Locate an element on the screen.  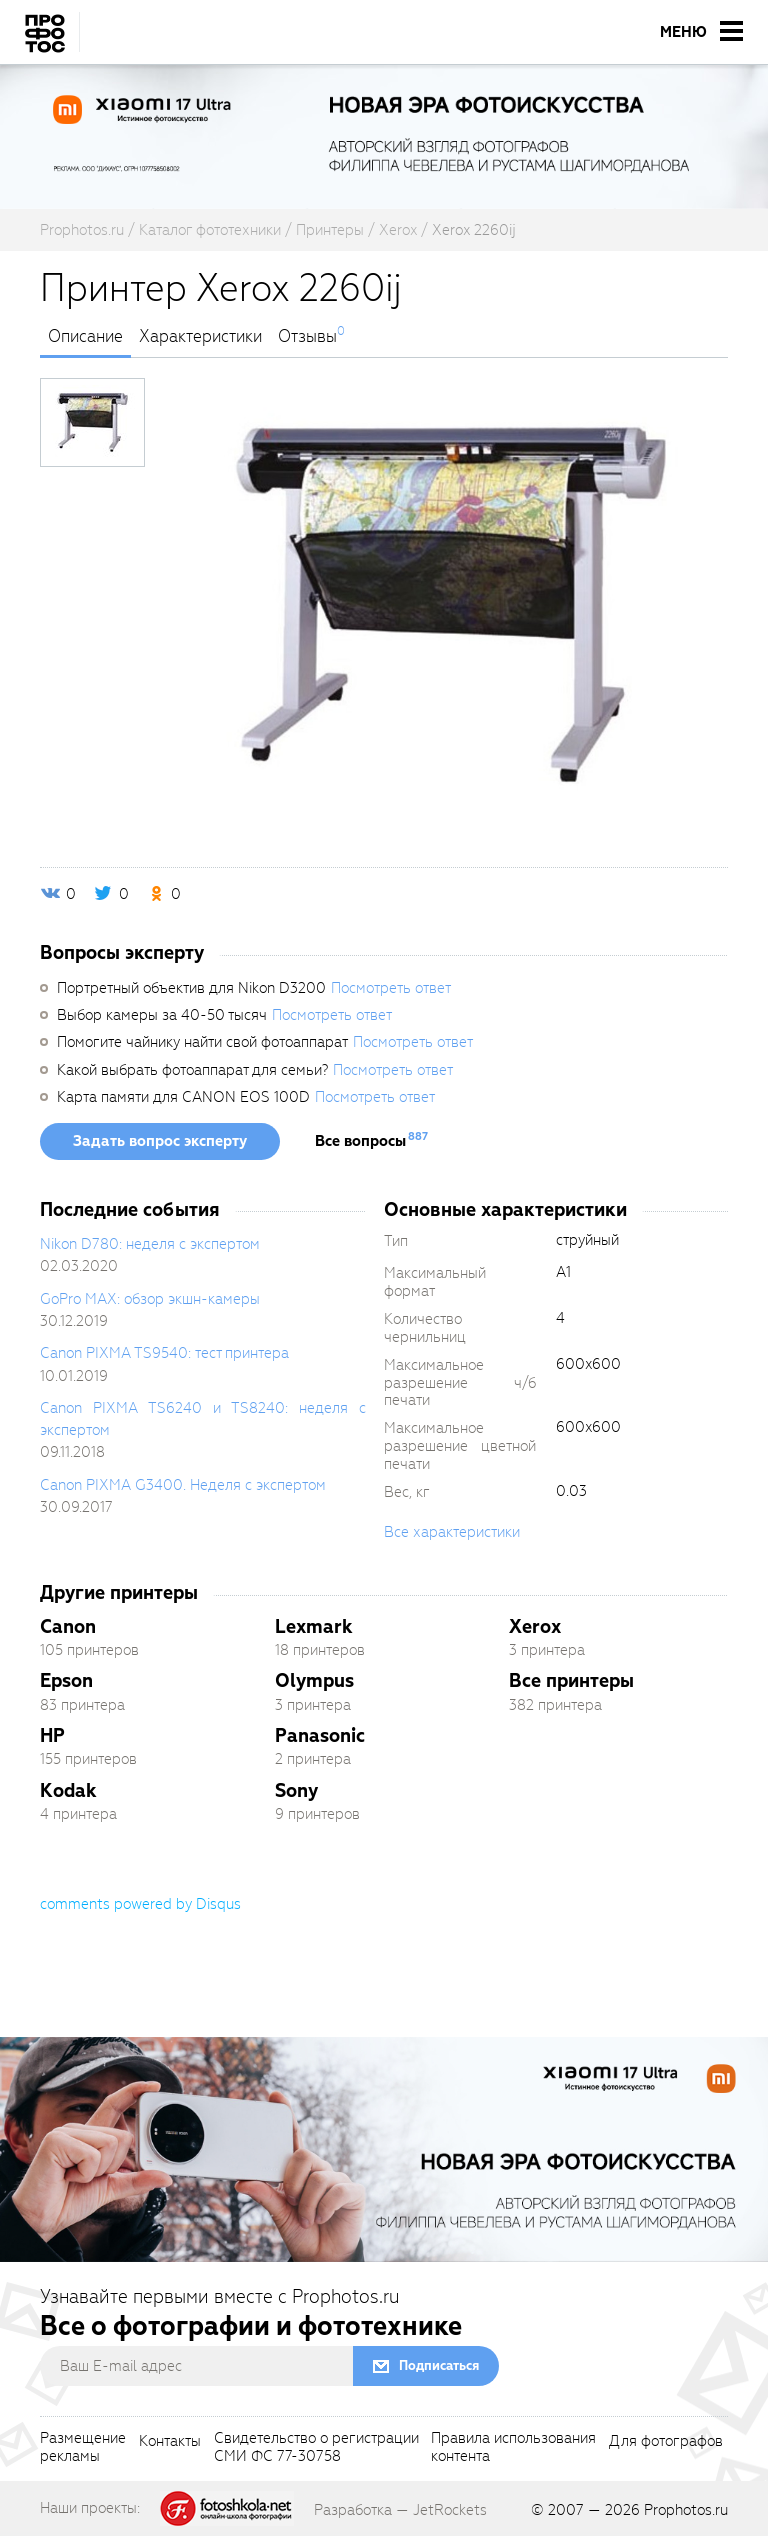
GoPro MAX: обзор экшн-камеры is located at coordinates (150, 1299).